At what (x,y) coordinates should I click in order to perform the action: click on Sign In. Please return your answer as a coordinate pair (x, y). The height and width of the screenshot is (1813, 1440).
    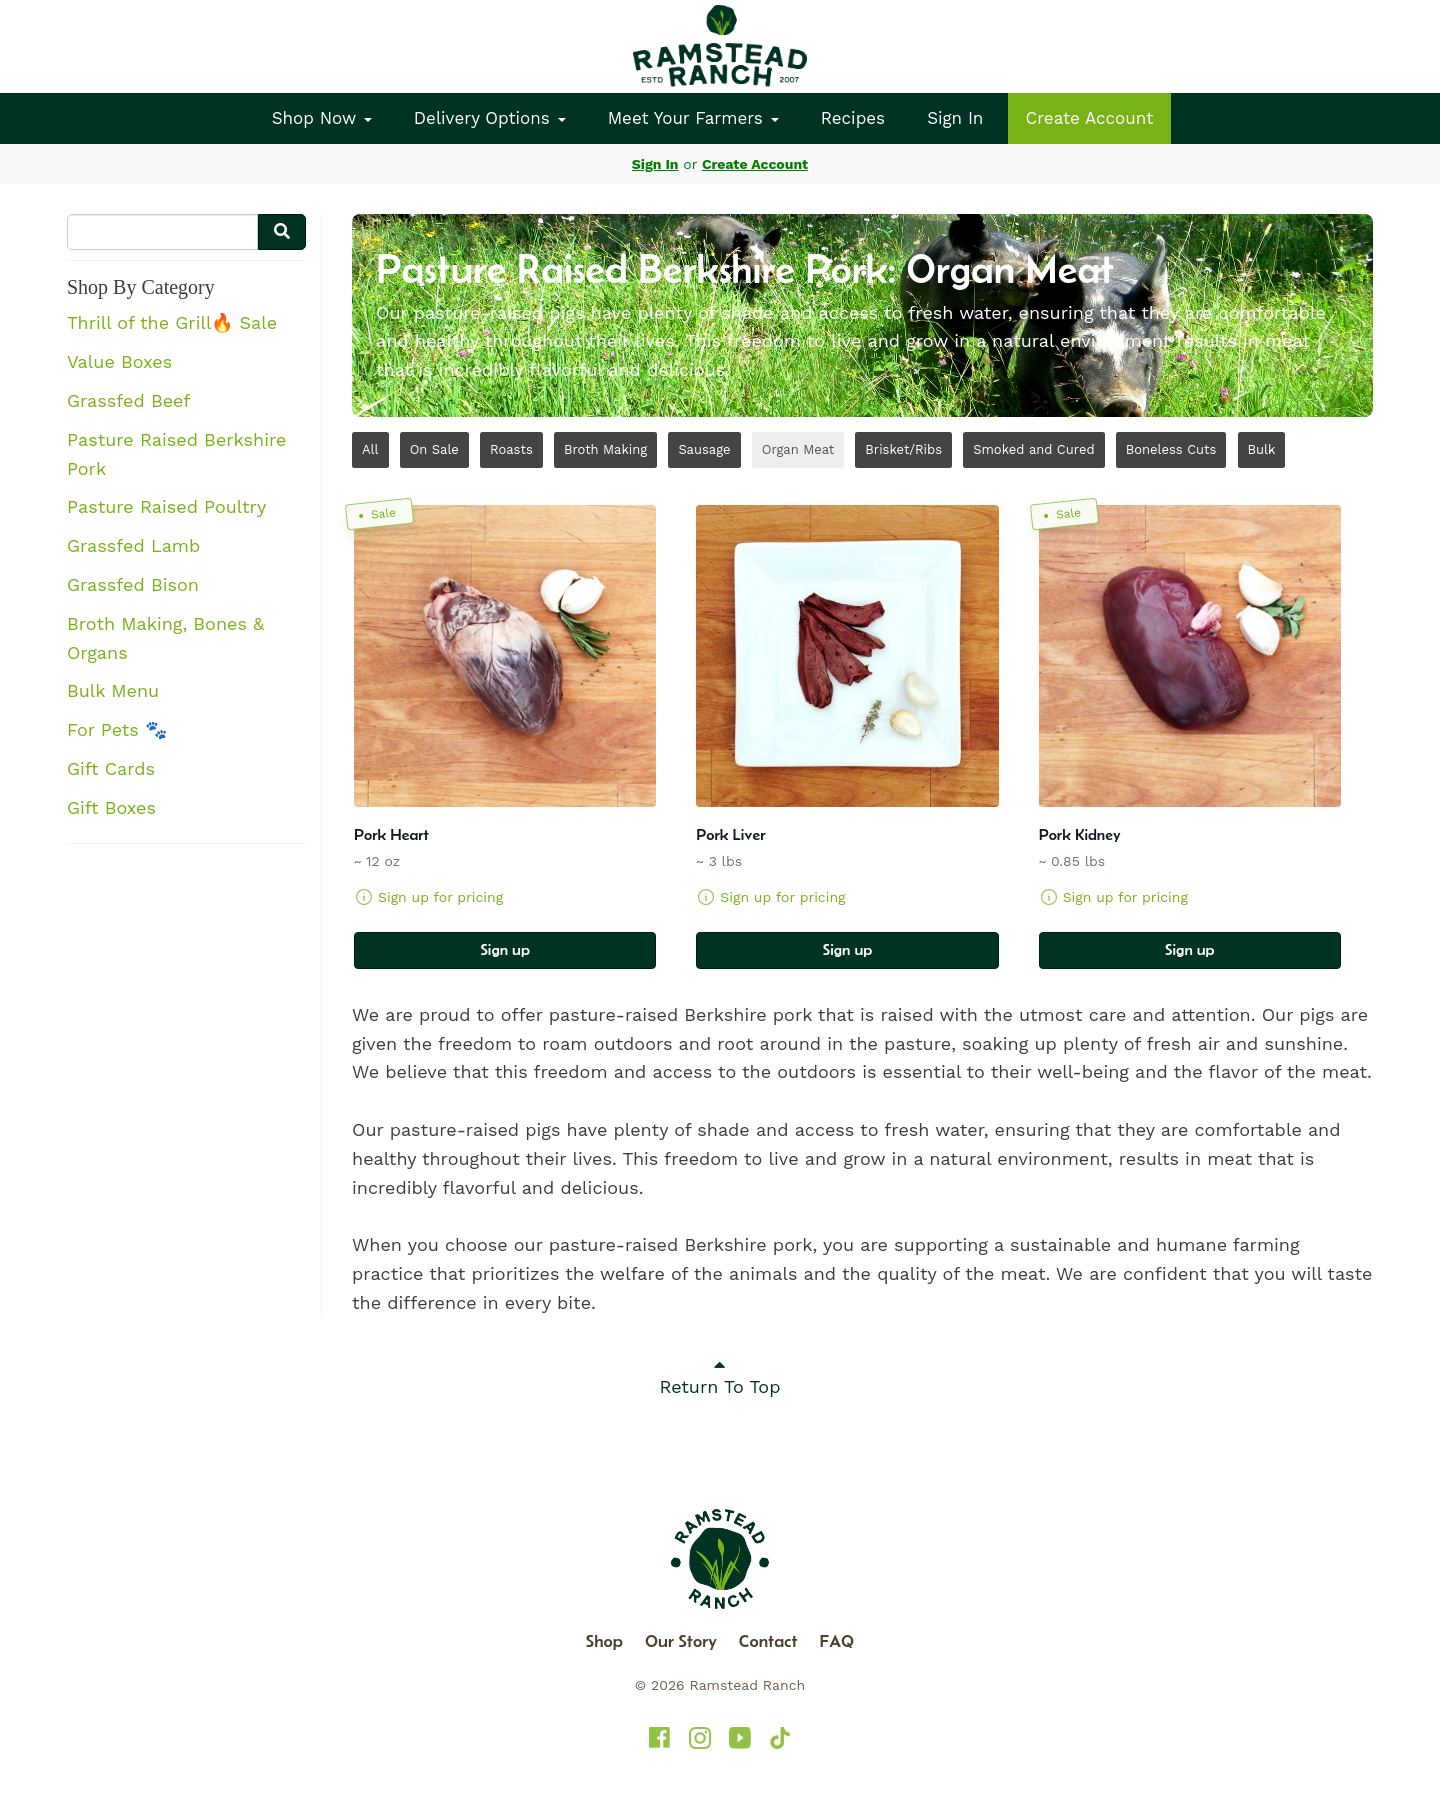
    Looking at the image, I should click on (955, 118).